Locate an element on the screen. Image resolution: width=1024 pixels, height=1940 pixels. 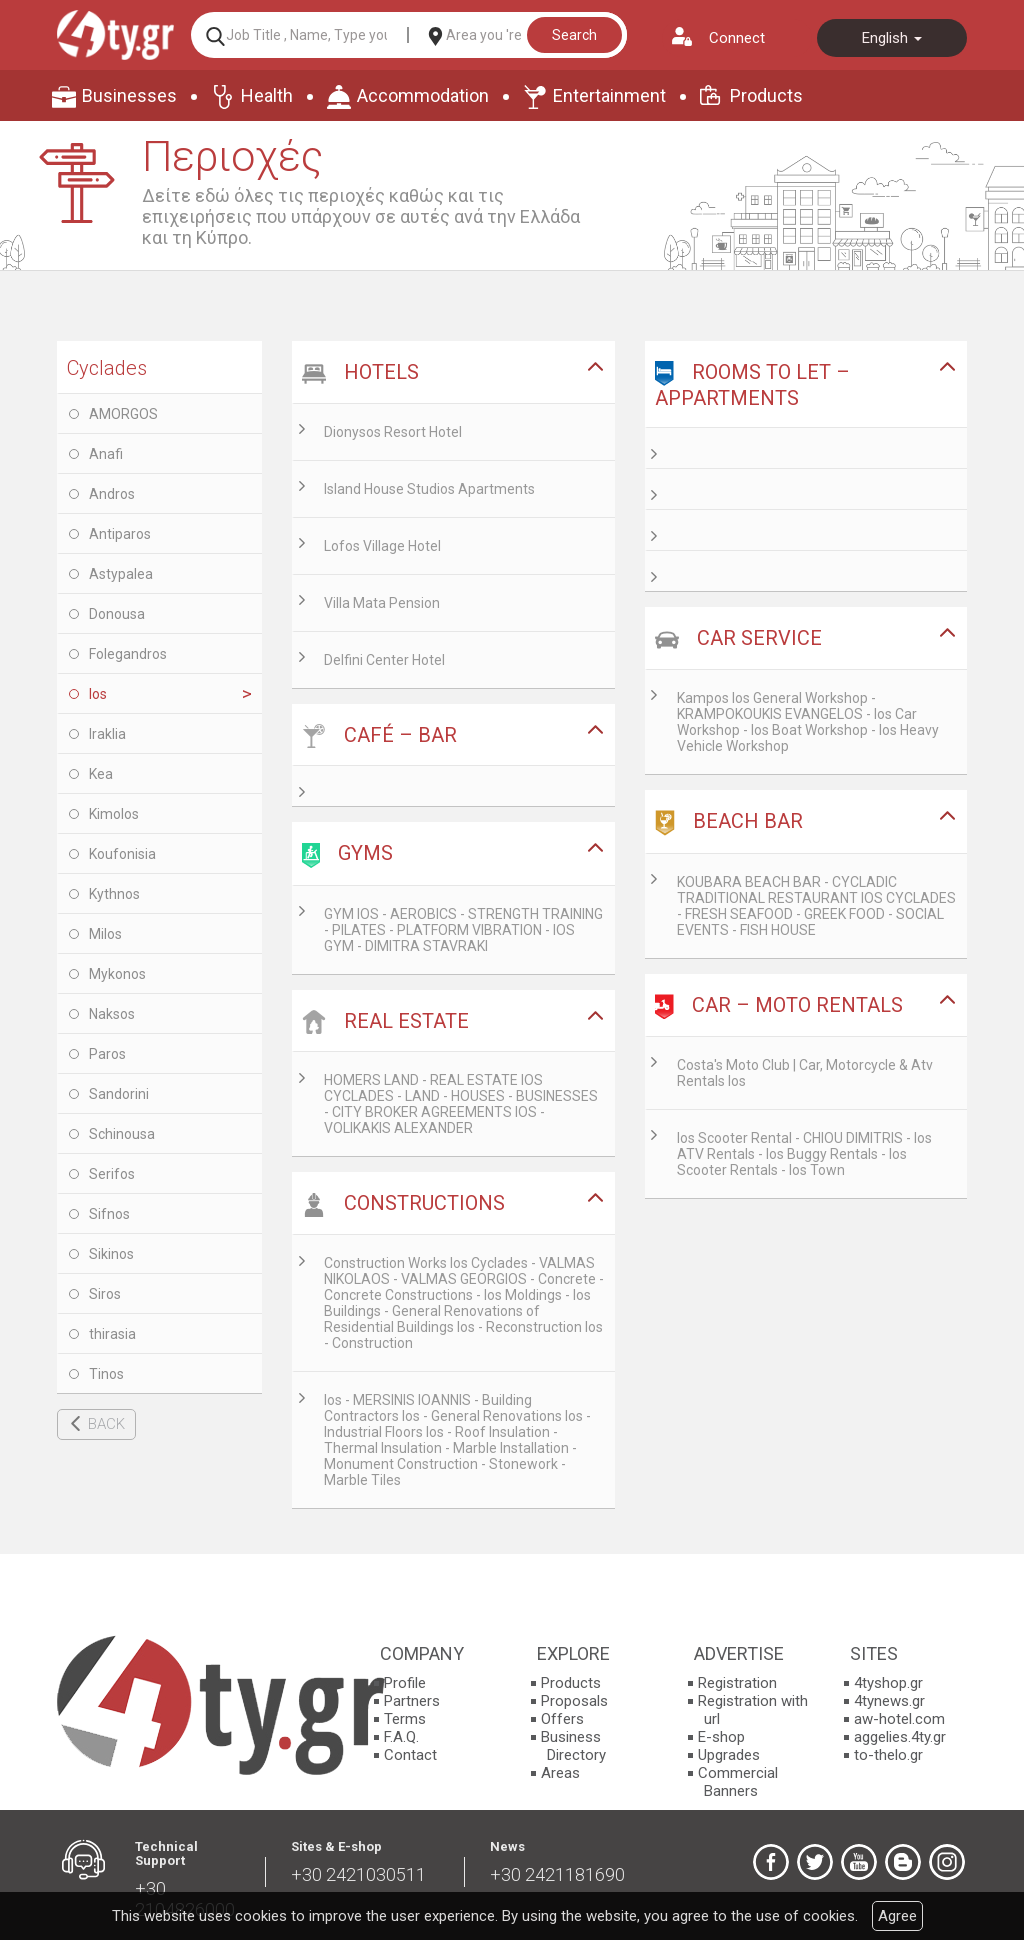
GYM IOS - AEROBICS - STRENGTH TRAINING - PILATES - PLATFORM VIBRATION - IOS GYM - DIMITRA STAVRAKI is located at coordinates (463, 930).